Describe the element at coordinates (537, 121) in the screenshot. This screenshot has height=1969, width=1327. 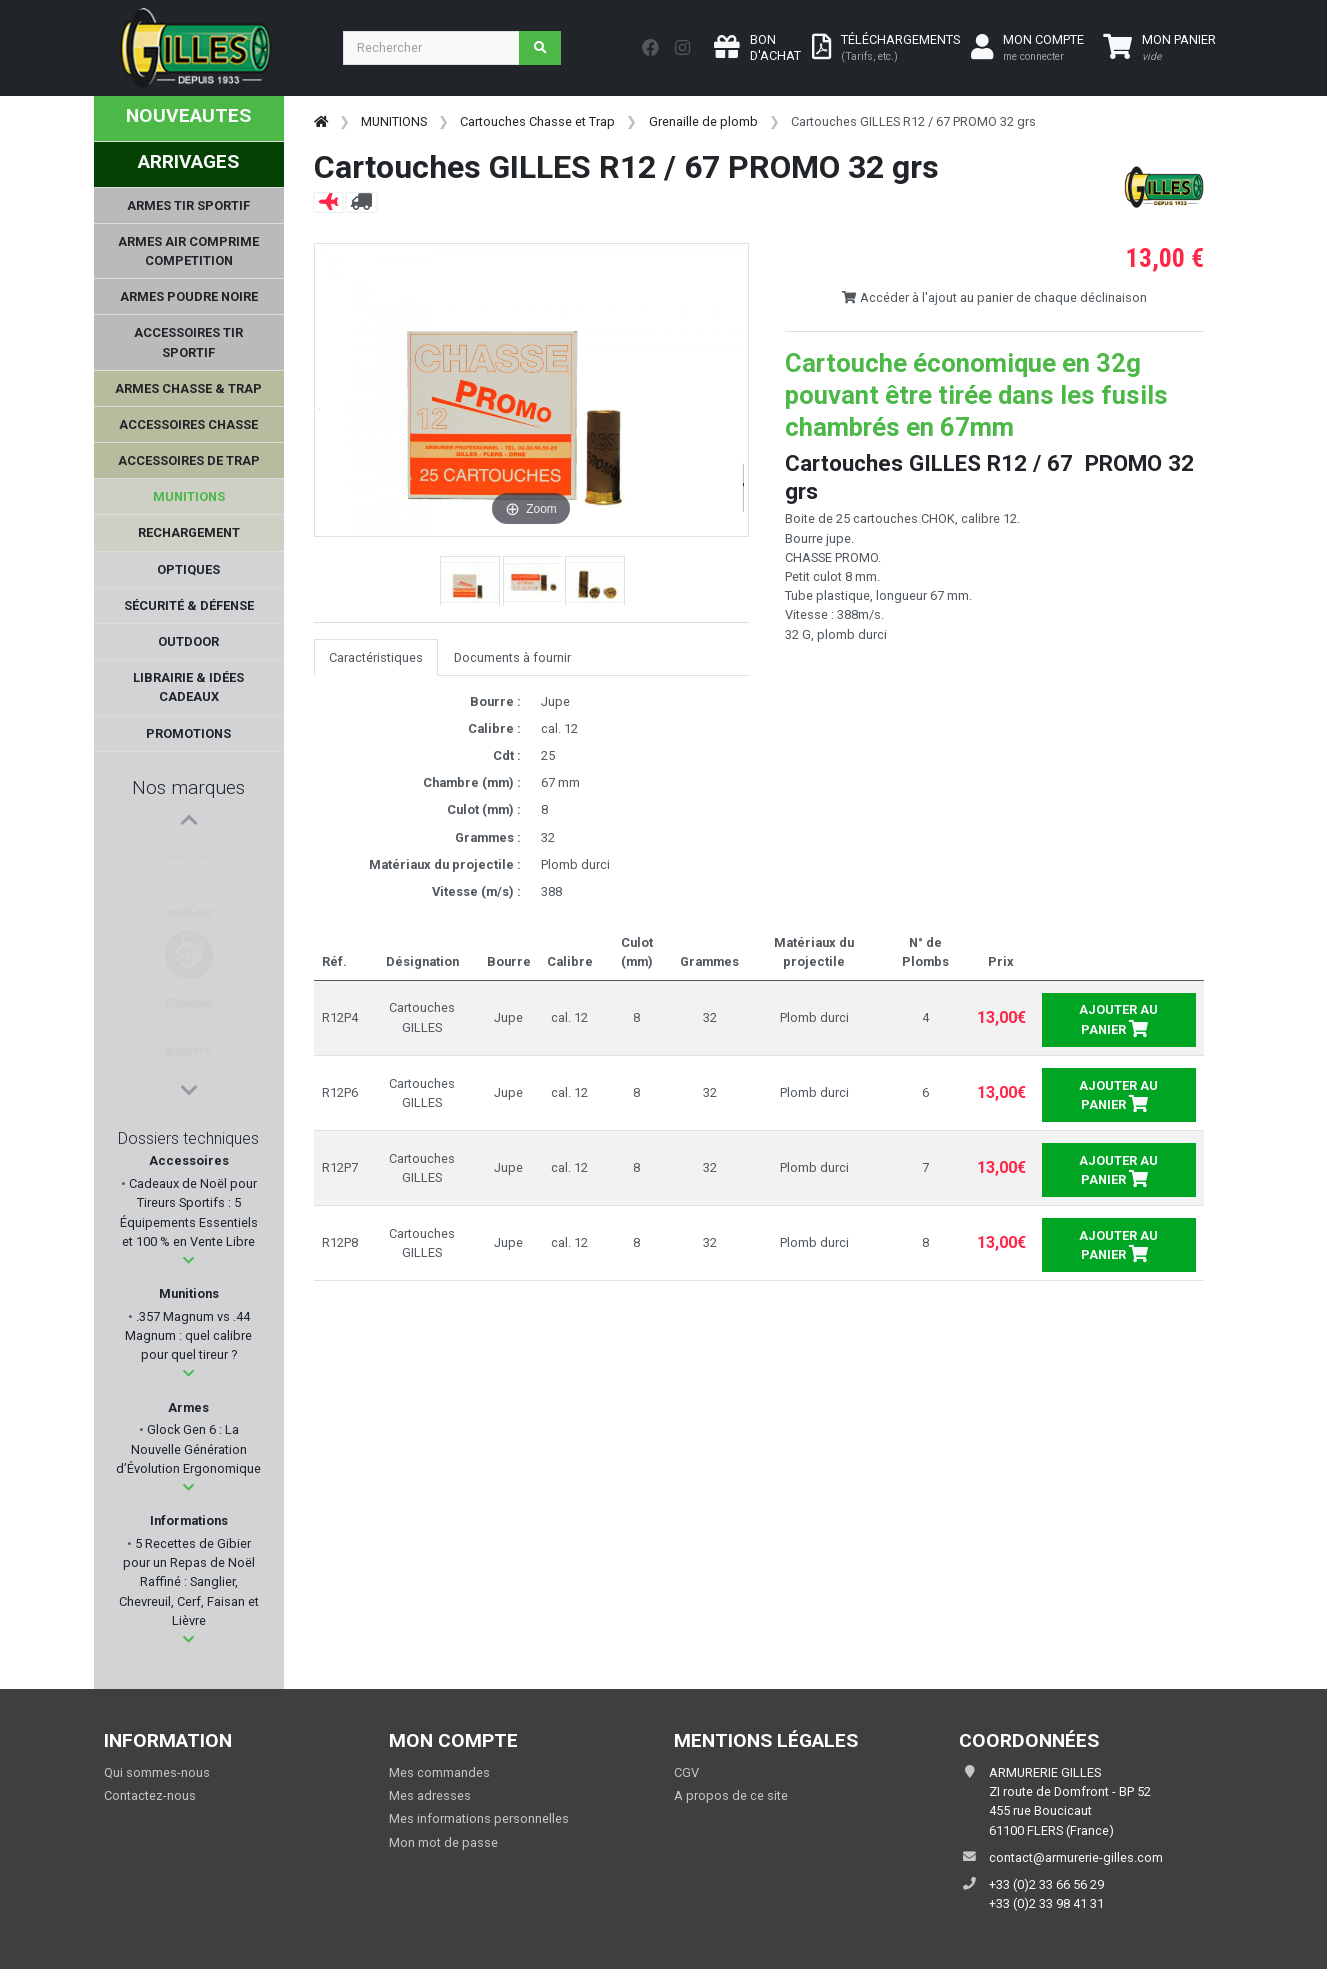
I see `Cartouches Chasse et Trap` at that location.